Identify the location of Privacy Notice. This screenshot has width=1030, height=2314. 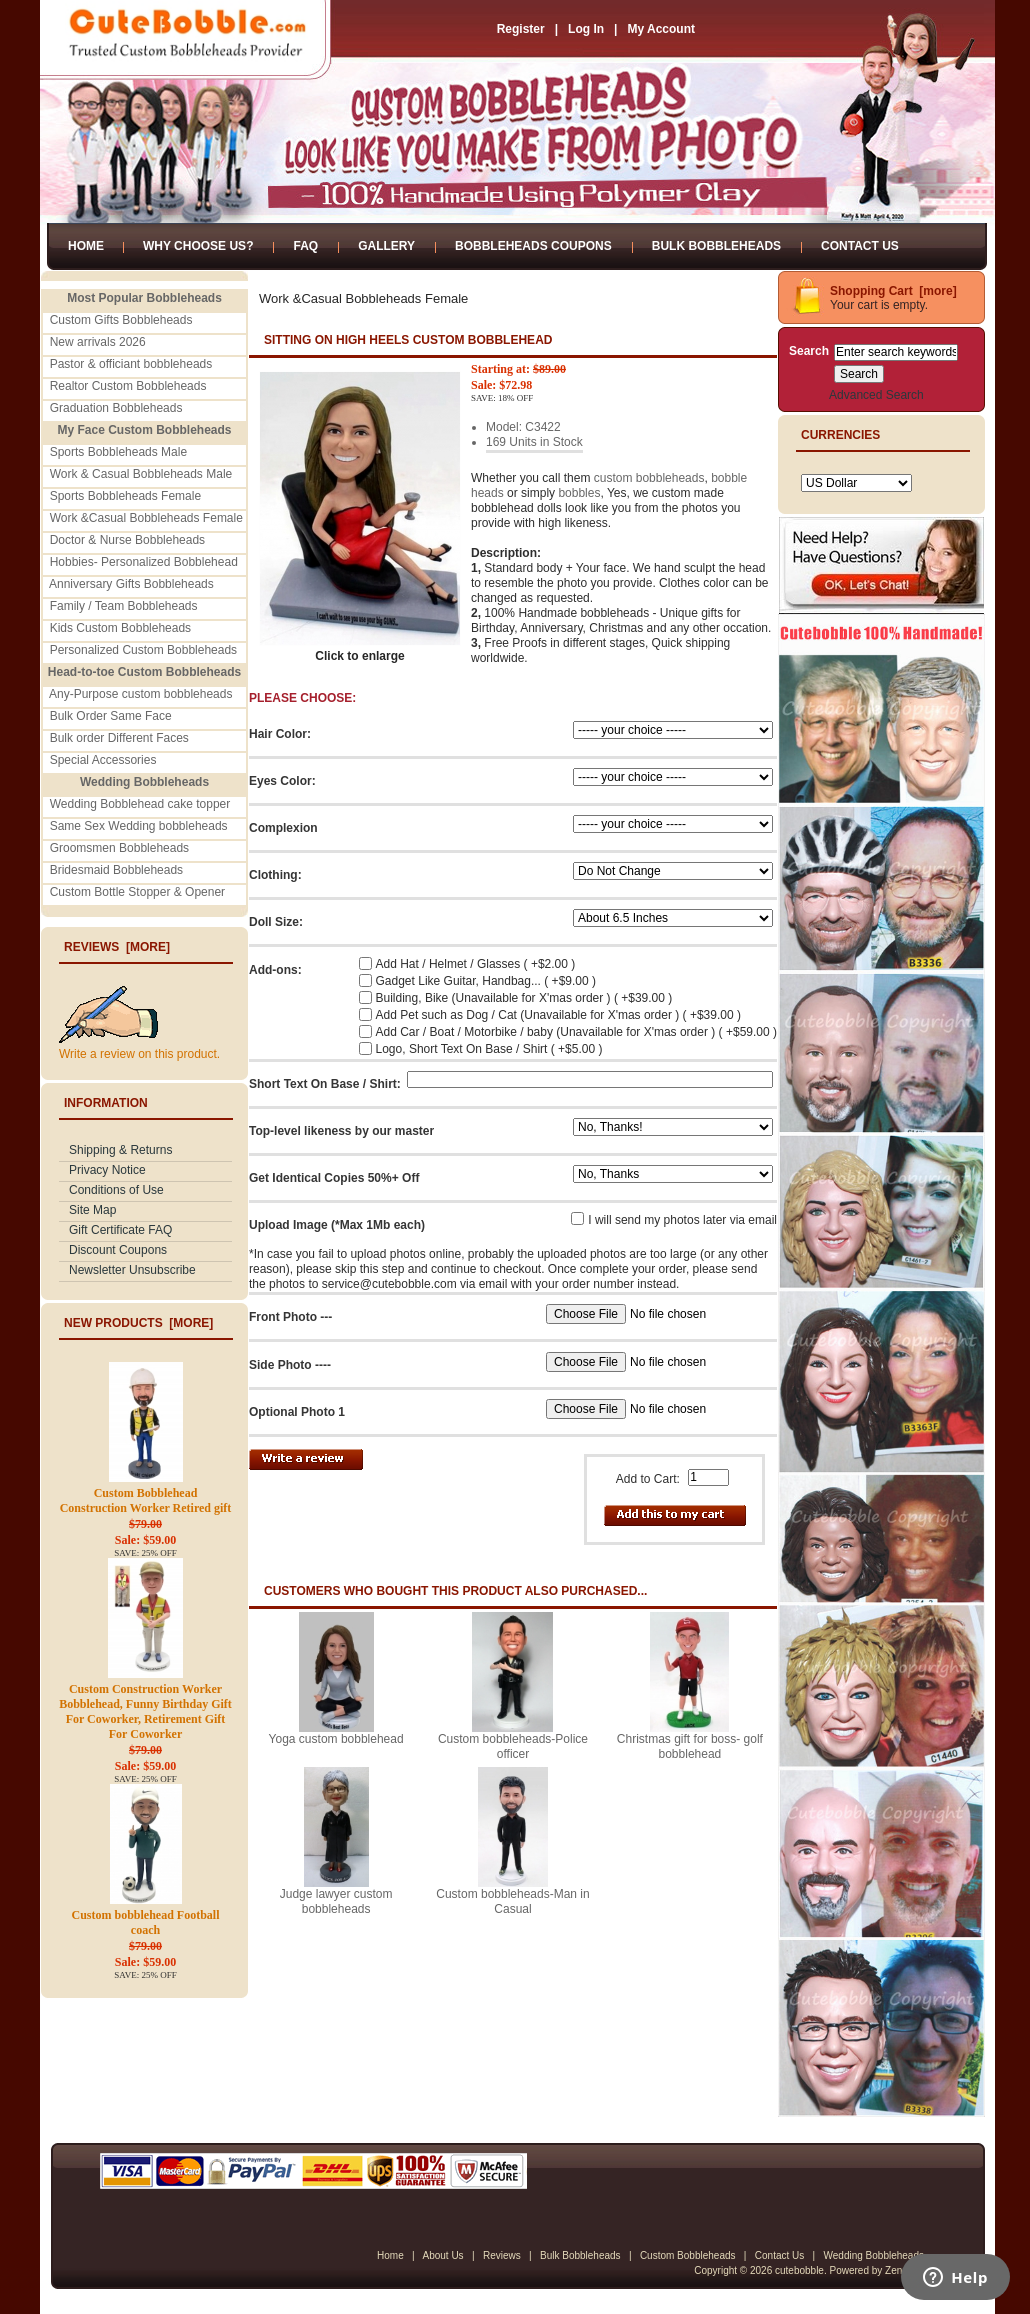
(107, 1170).